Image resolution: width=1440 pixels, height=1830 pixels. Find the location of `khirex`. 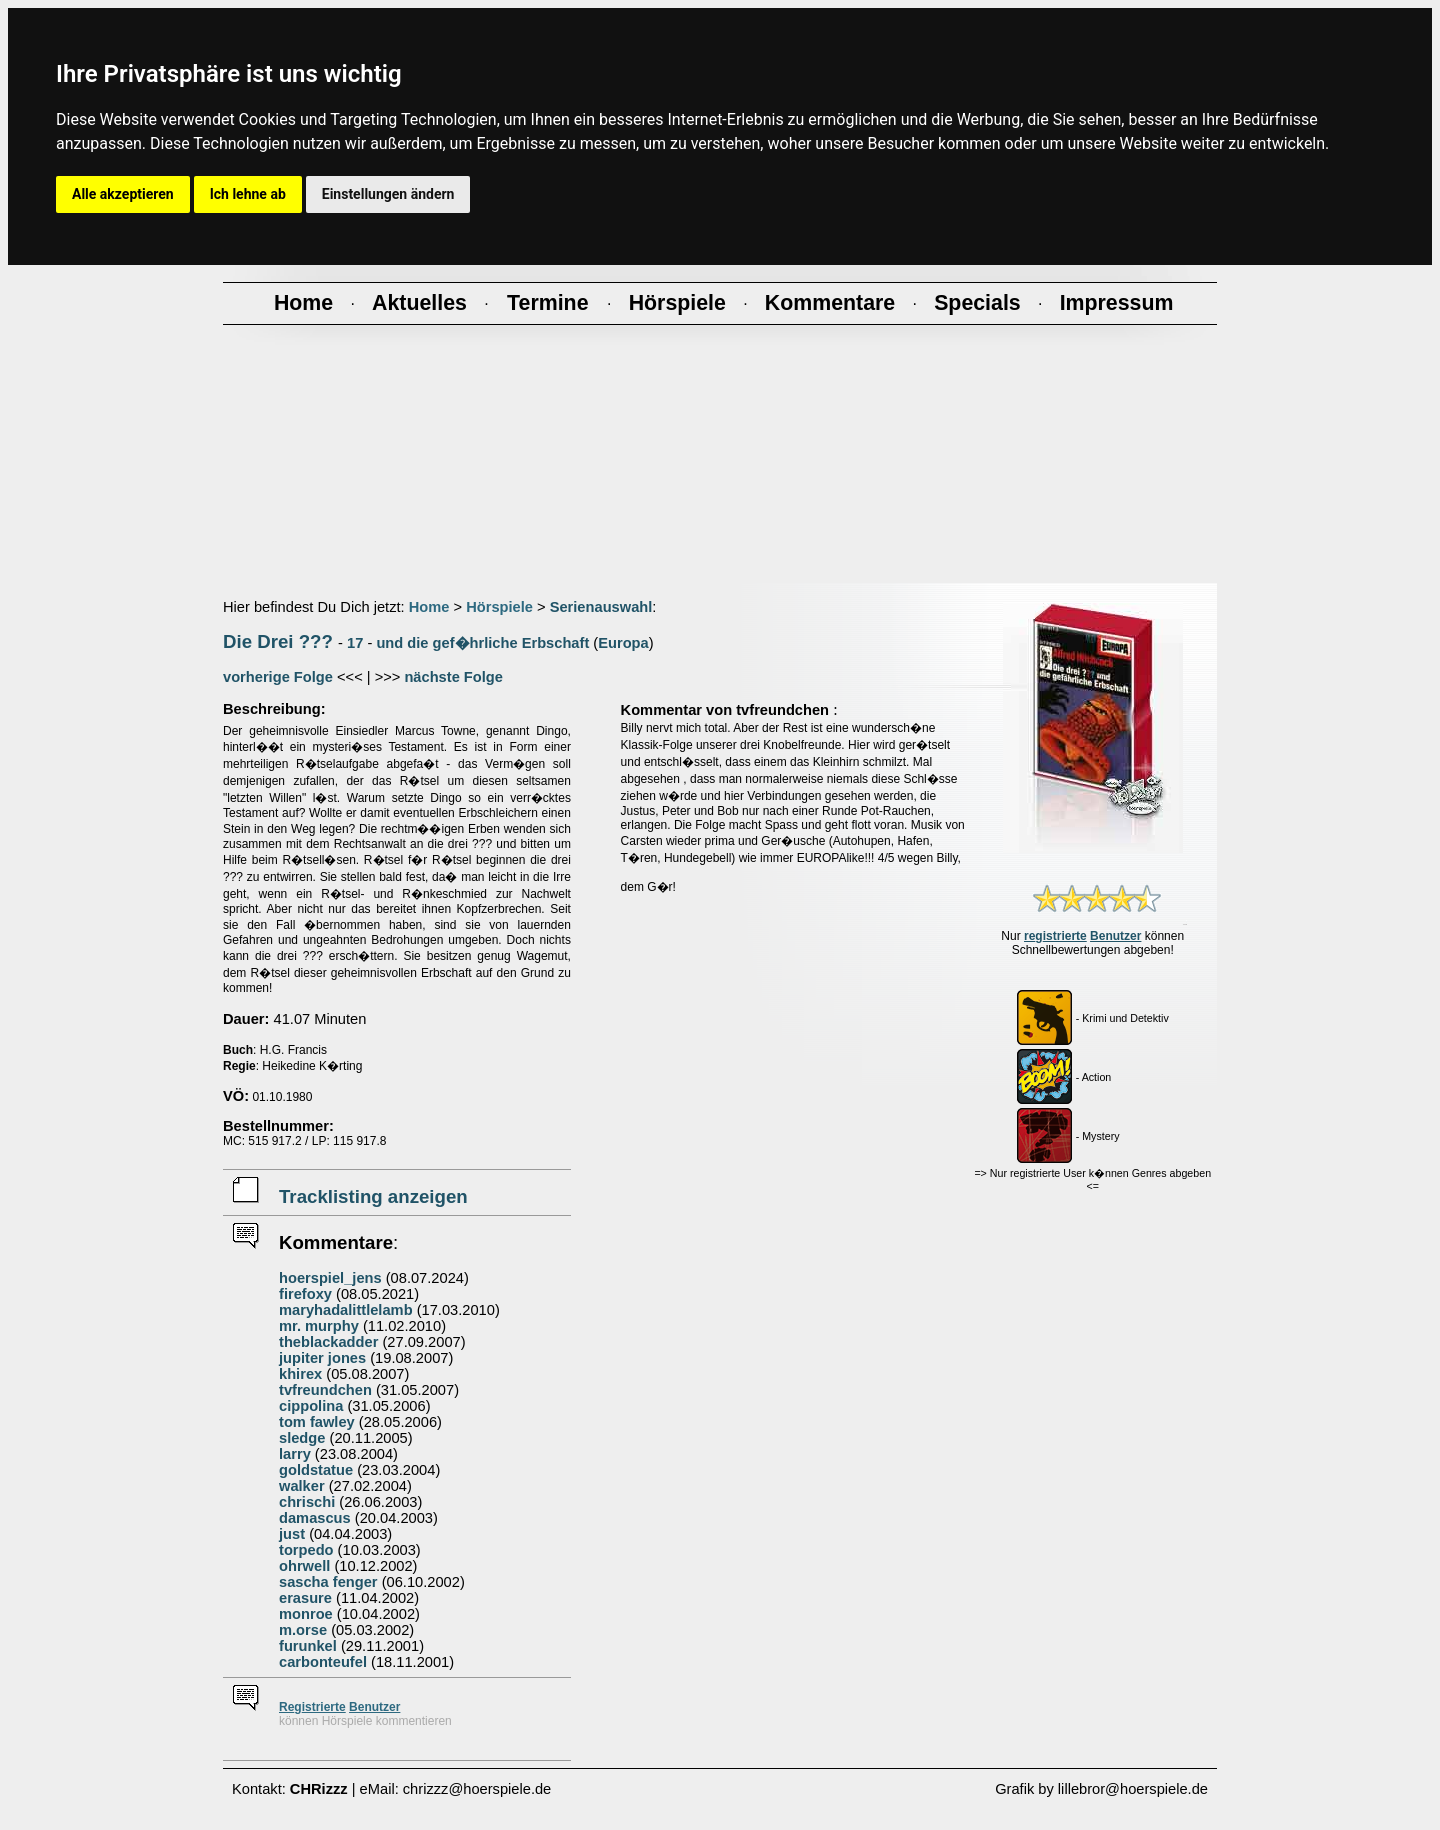

khirex is located at coordinates (300, 1374).